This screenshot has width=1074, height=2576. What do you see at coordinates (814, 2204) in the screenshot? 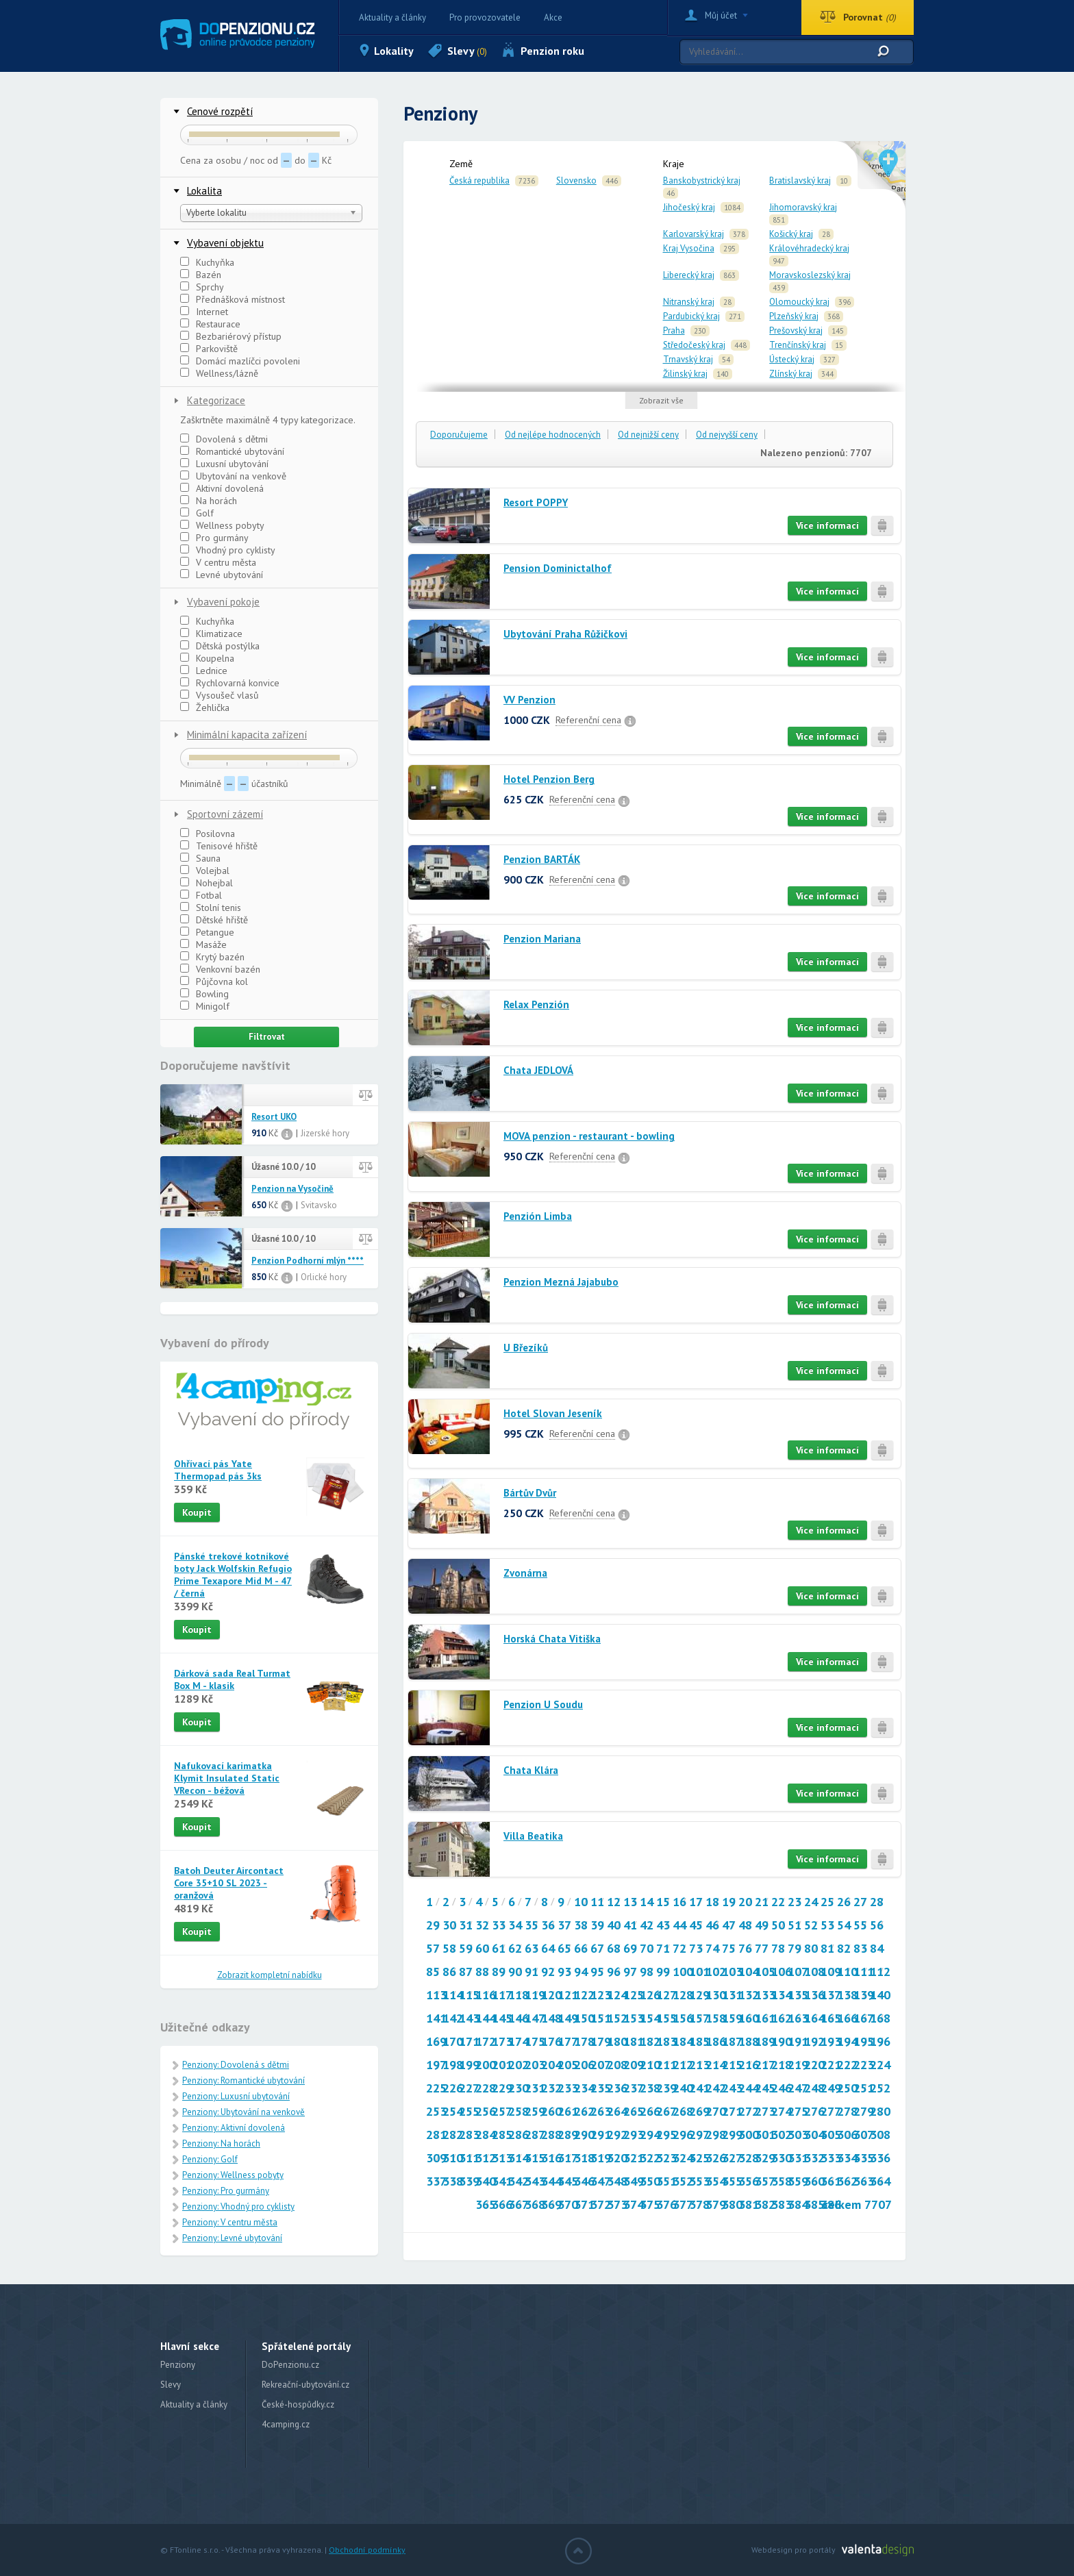
I see `385` at bounding box center [814, 2204].